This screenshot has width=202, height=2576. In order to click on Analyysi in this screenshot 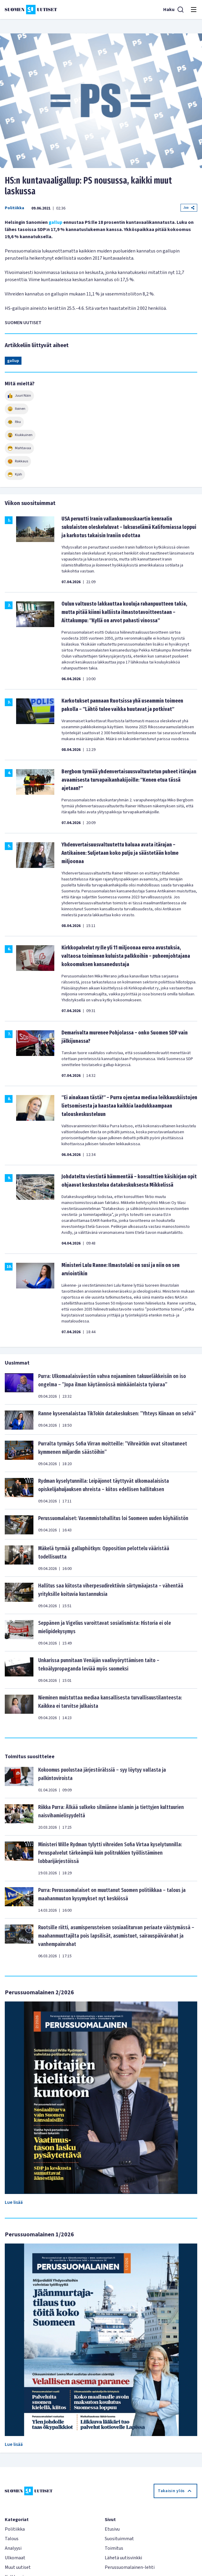, I will do `click(13, 2548)`.